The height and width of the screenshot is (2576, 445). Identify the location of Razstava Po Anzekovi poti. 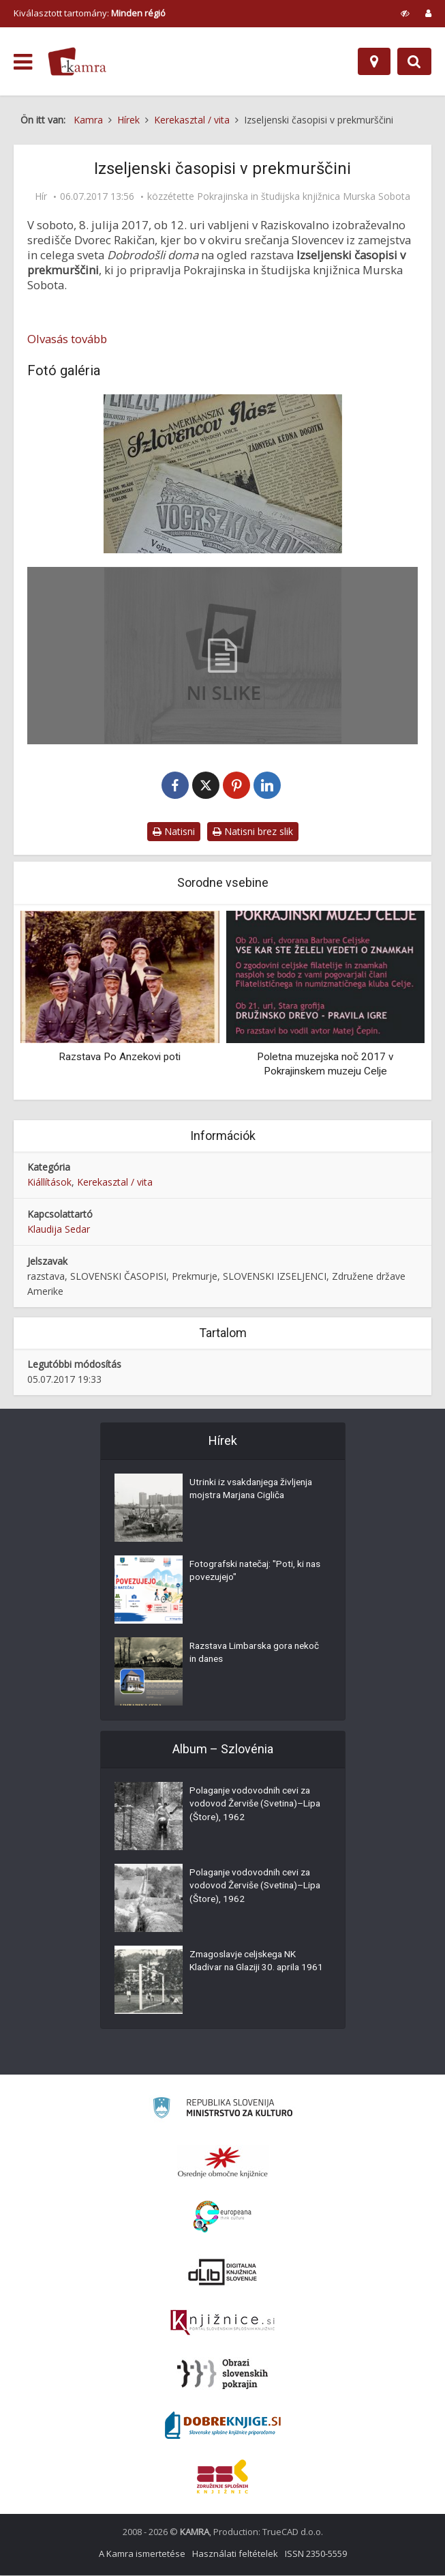
(120, 1057).